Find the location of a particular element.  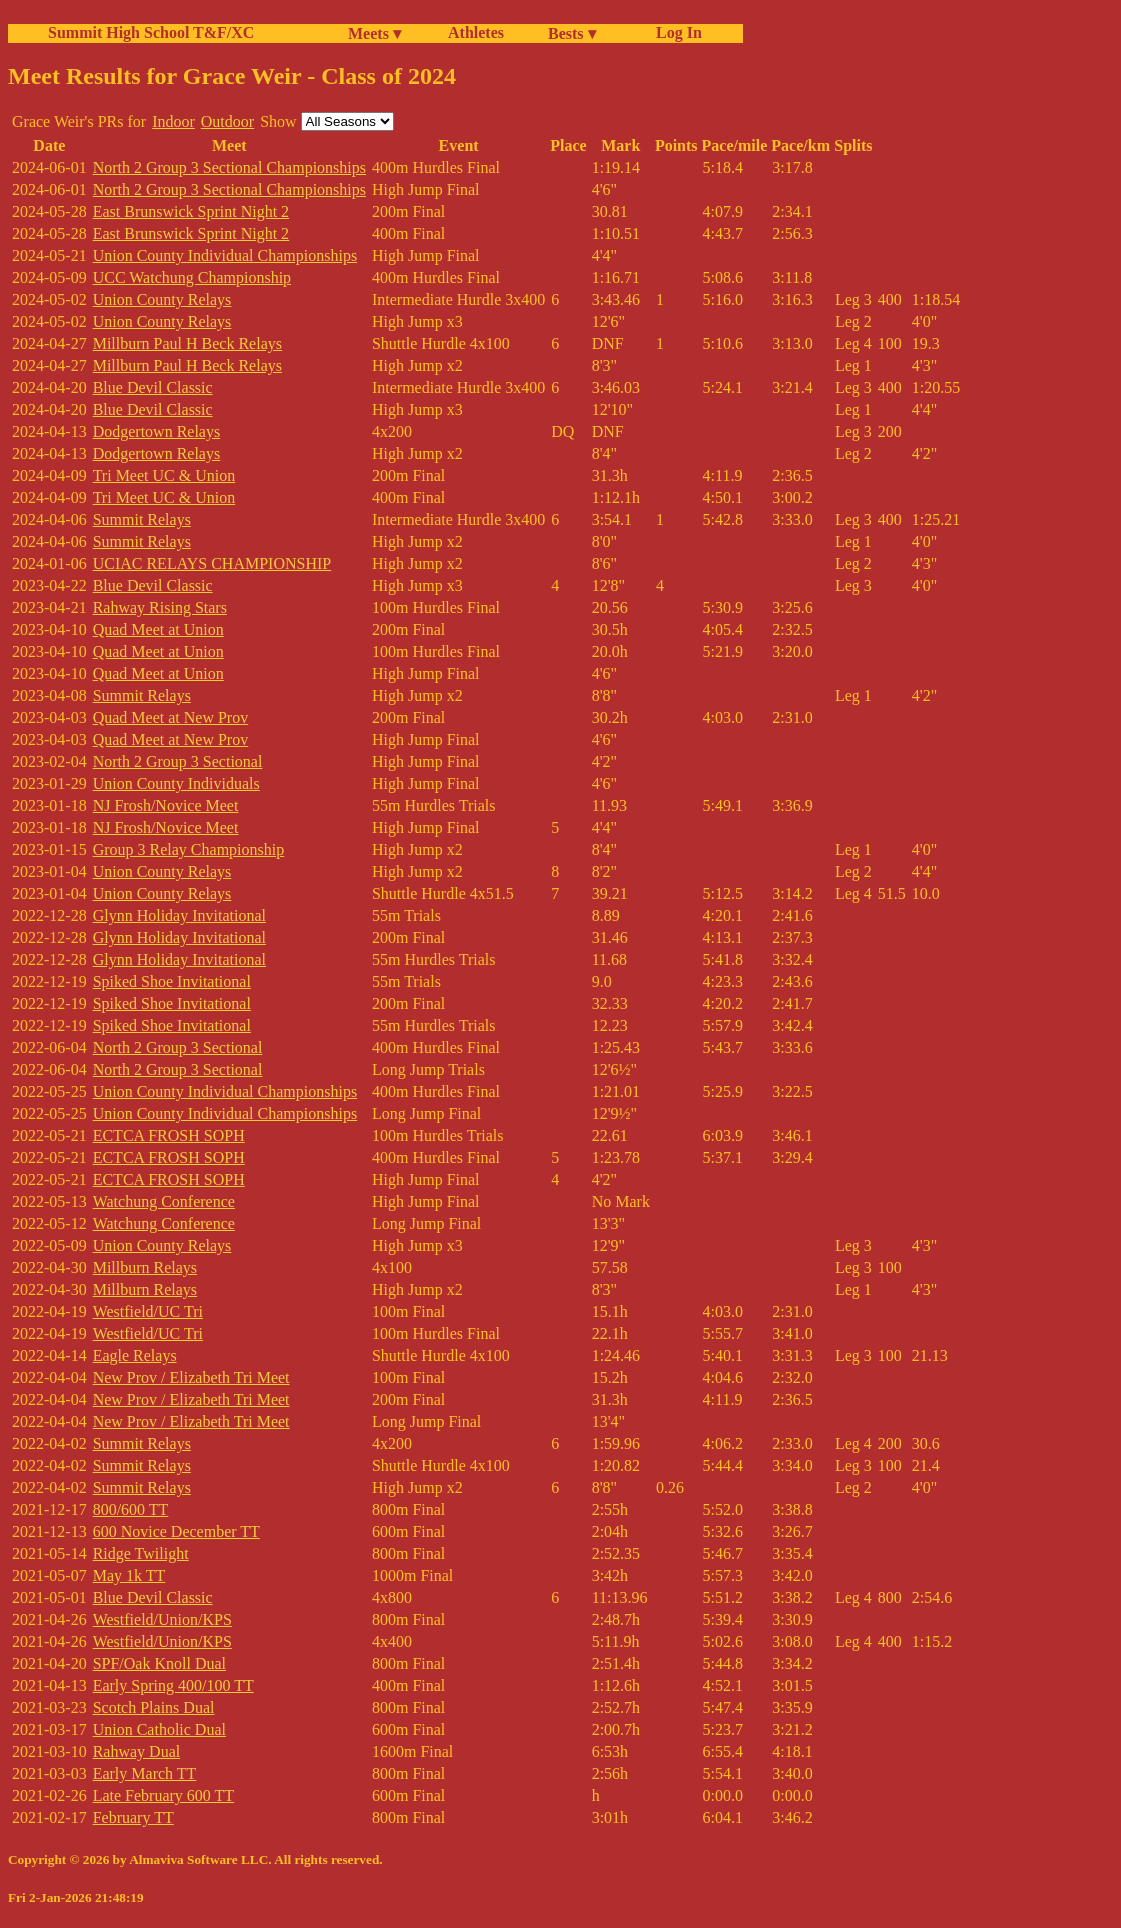

UCC Watchung Championship is located at coordinates (192, 277).